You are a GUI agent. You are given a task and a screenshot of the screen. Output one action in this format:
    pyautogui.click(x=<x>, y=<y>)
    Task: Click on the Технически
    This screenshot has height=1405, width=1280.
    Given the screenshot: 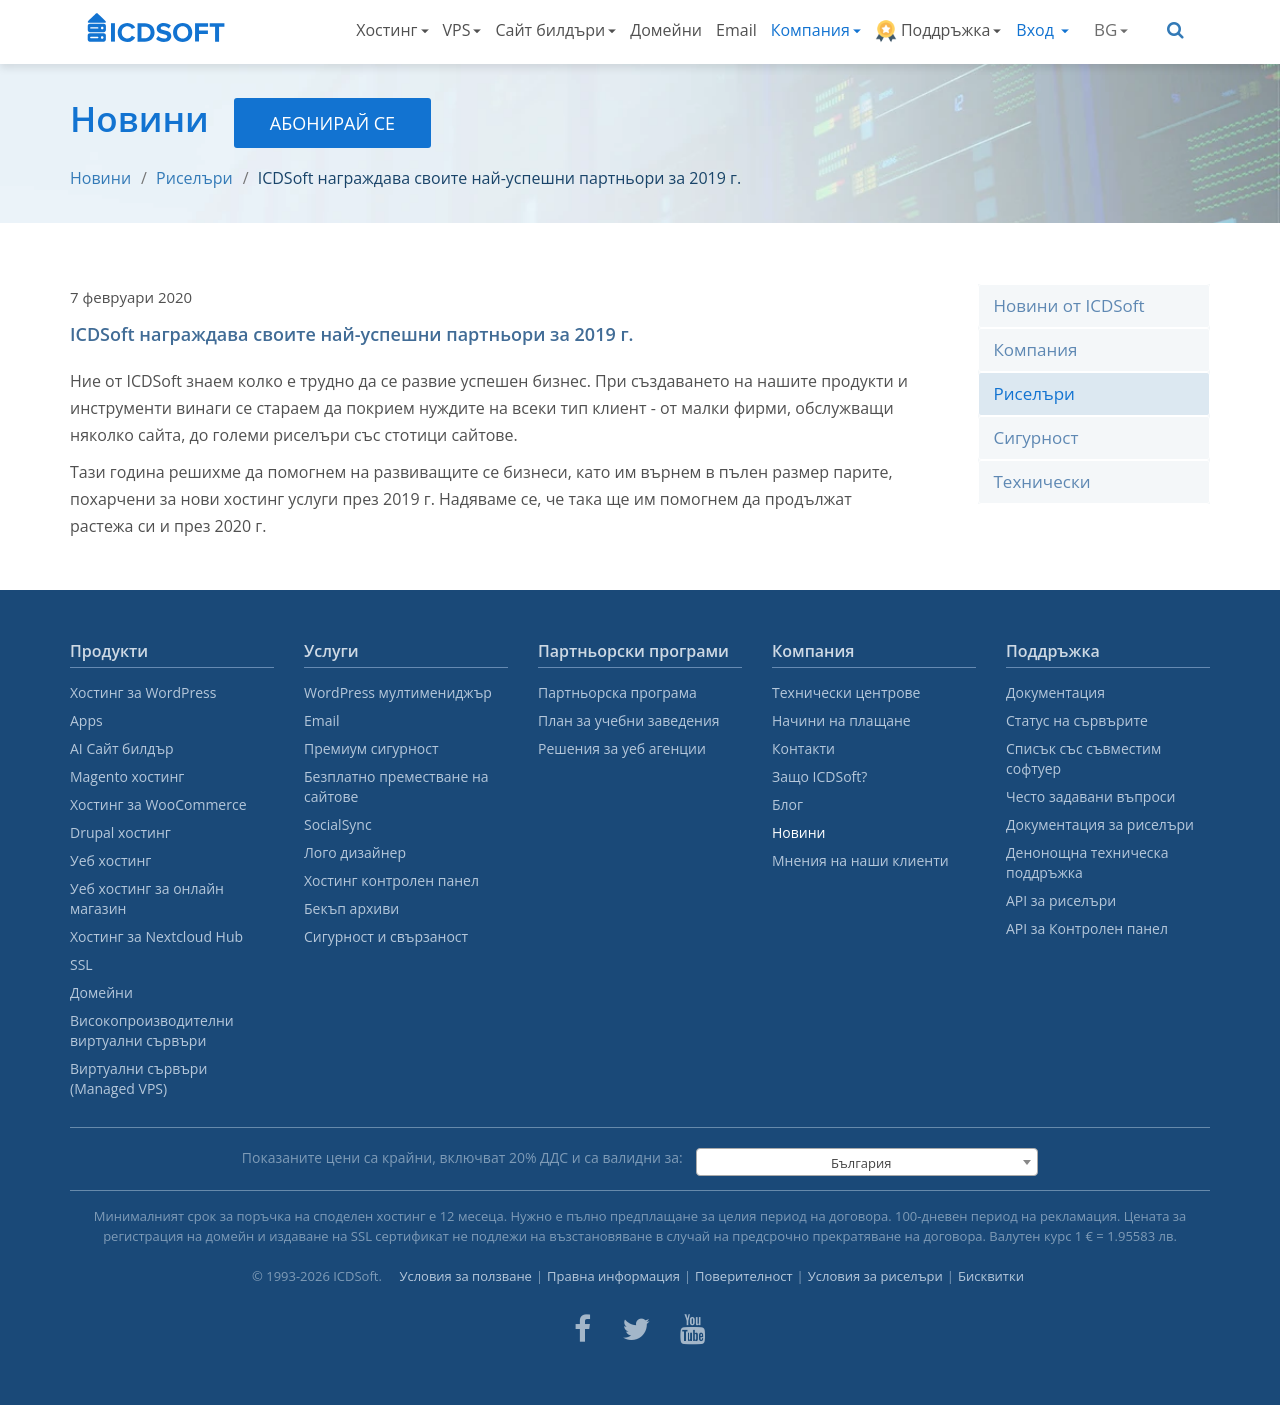 What is the action you would take?
    pyautogui.click(x=1042, y=481)
    